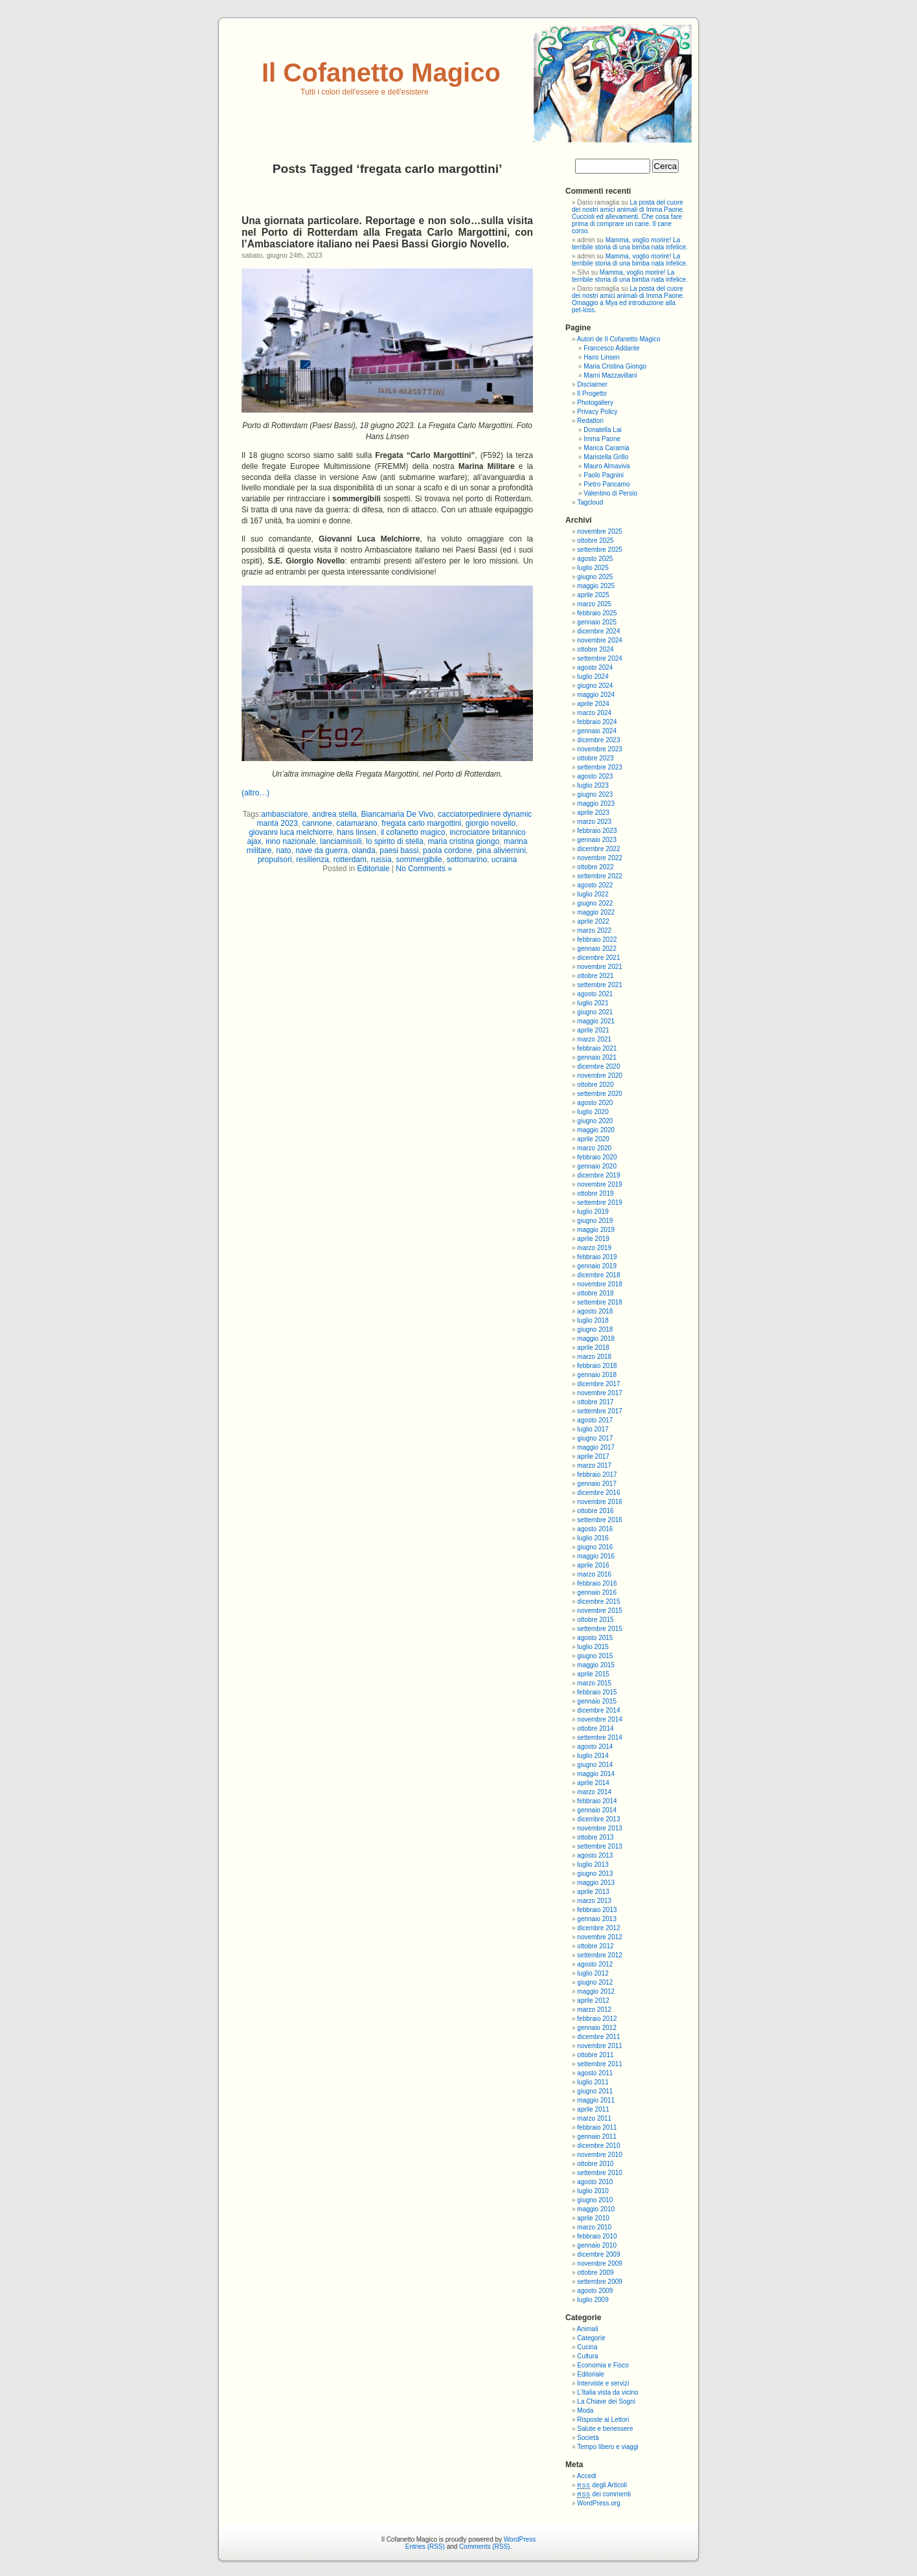  Describe the element at coordinates (466, 859) in the screenshot. I see `sottomarino` at that location.